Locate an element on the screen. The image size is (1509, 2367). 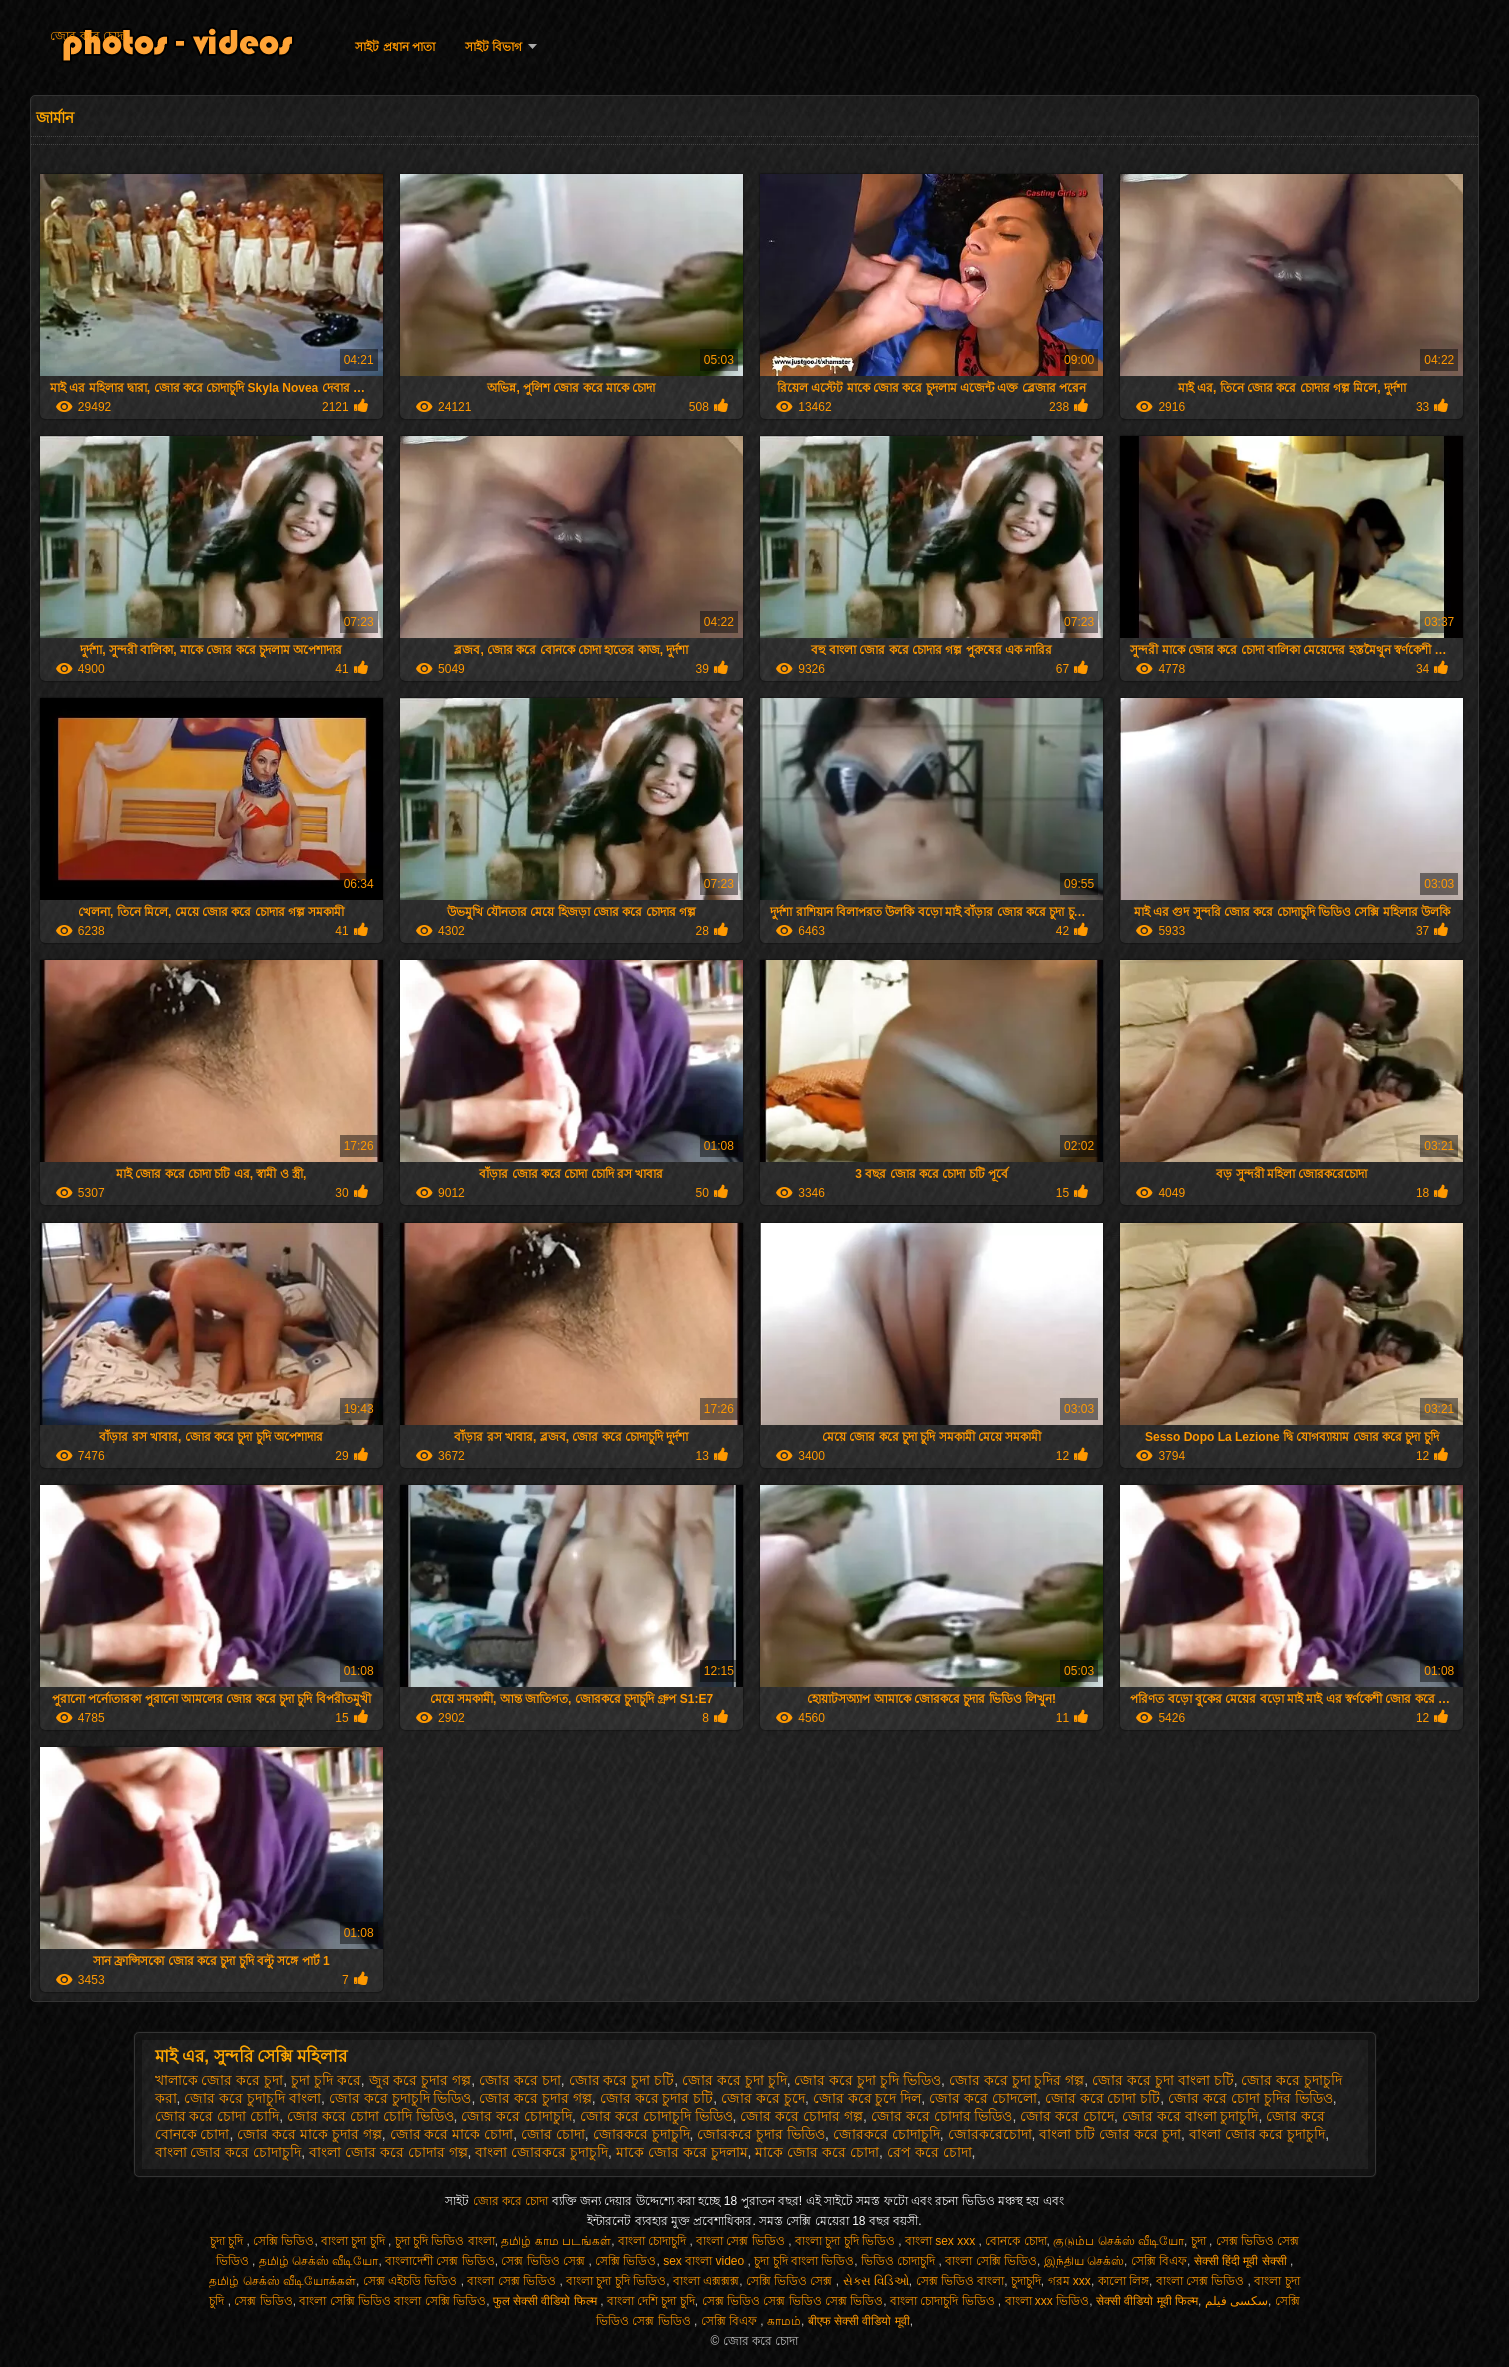
সেক্স ভিডিও is located at coordinates (263, 2301).